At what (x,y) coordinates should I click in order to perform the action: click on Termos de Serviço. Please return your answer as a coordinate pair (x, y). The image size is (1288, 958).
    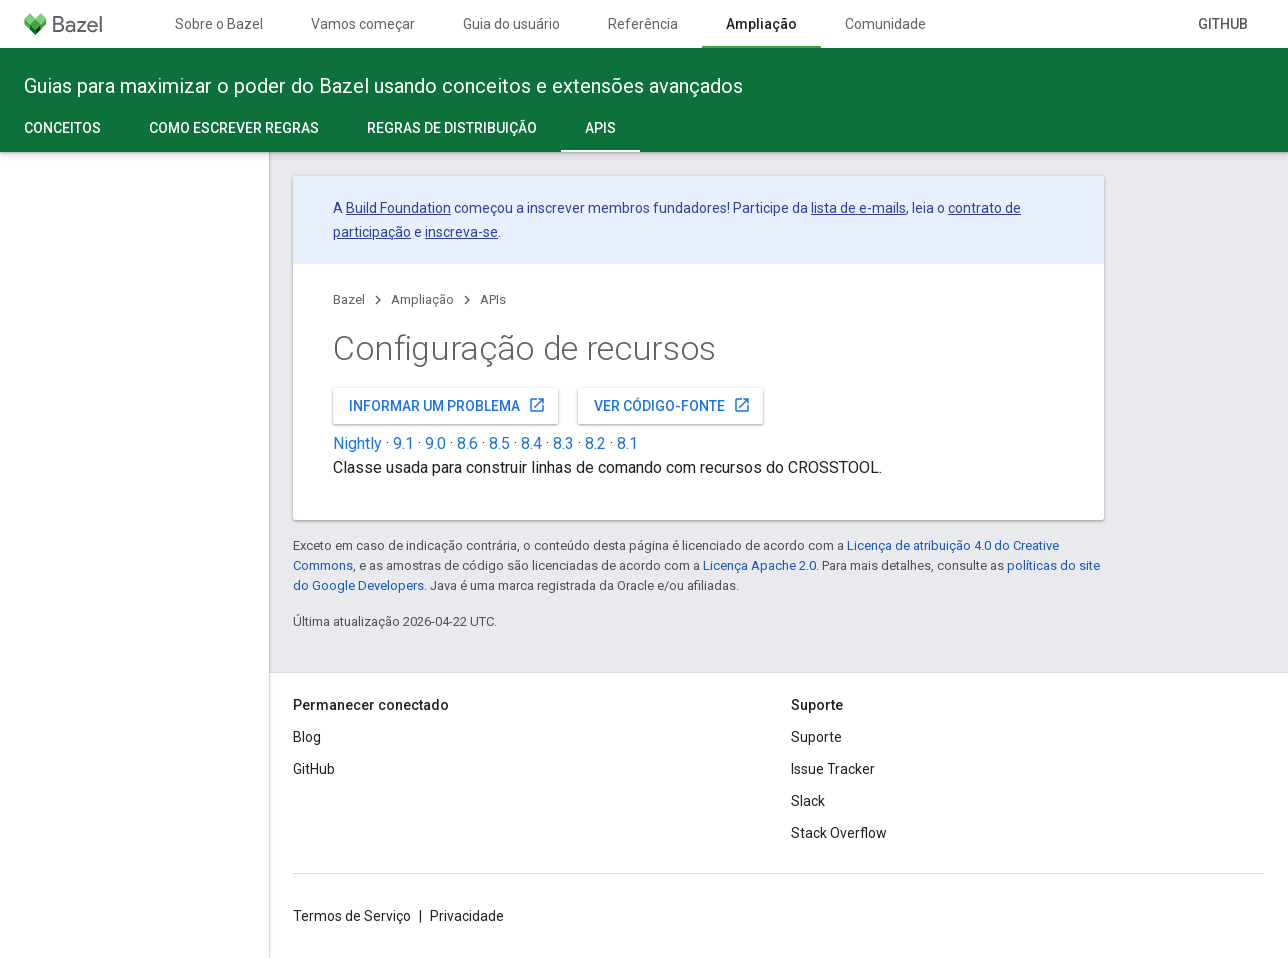
    Looking at the image, I should click on (352, 916).